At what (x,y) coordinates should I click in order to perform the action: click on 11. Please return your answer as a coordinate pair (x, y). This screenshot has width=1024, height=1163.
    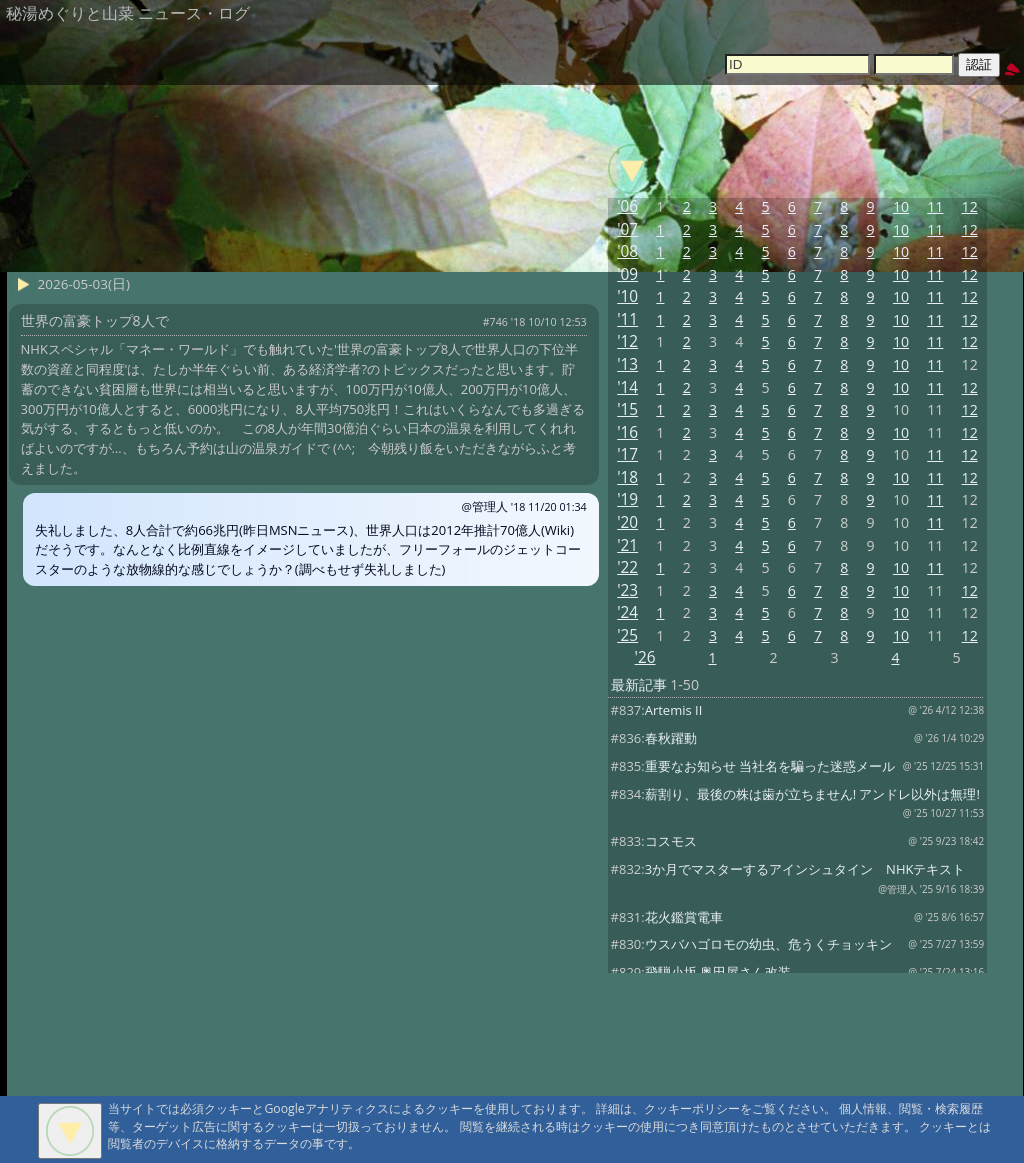
    Looking at the image, I should click on (935, 206).